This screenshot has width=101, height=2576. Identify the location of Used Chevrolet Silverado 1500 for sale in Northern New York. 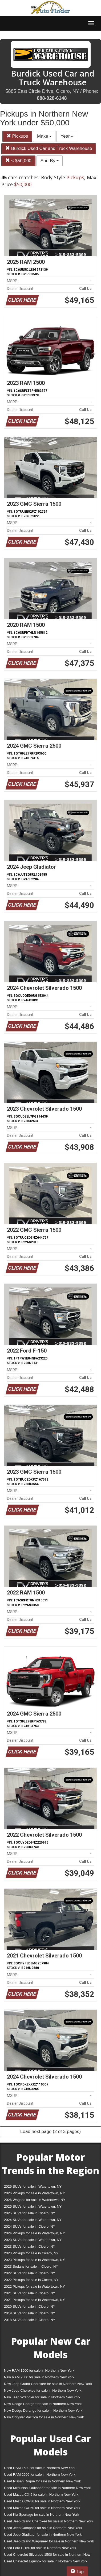
(47, 2556).